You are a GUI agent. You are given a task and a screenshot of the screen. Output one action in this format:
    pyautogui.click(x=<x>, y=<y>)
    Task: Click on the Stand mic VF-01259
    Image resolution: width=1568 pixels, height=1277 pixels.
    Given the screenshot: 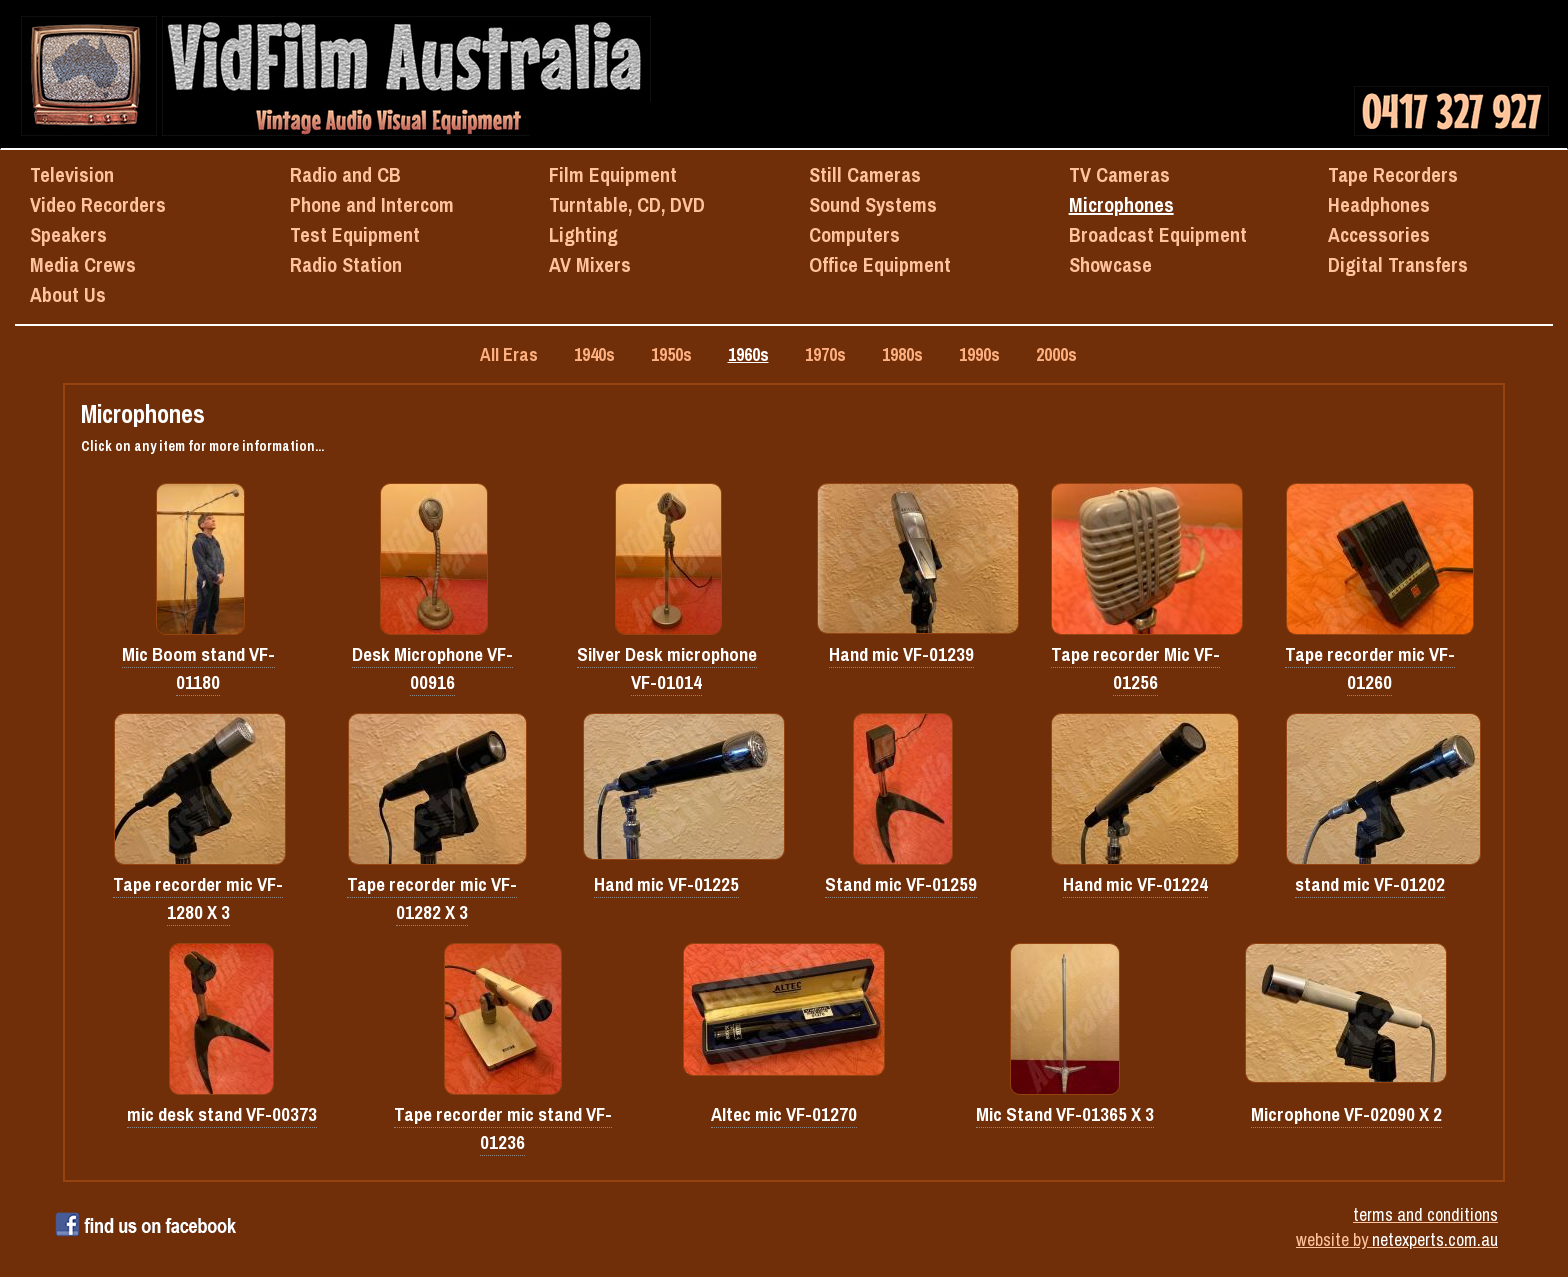 What is the action you would take?
    pyautogui.click(x=901, y=884)
    